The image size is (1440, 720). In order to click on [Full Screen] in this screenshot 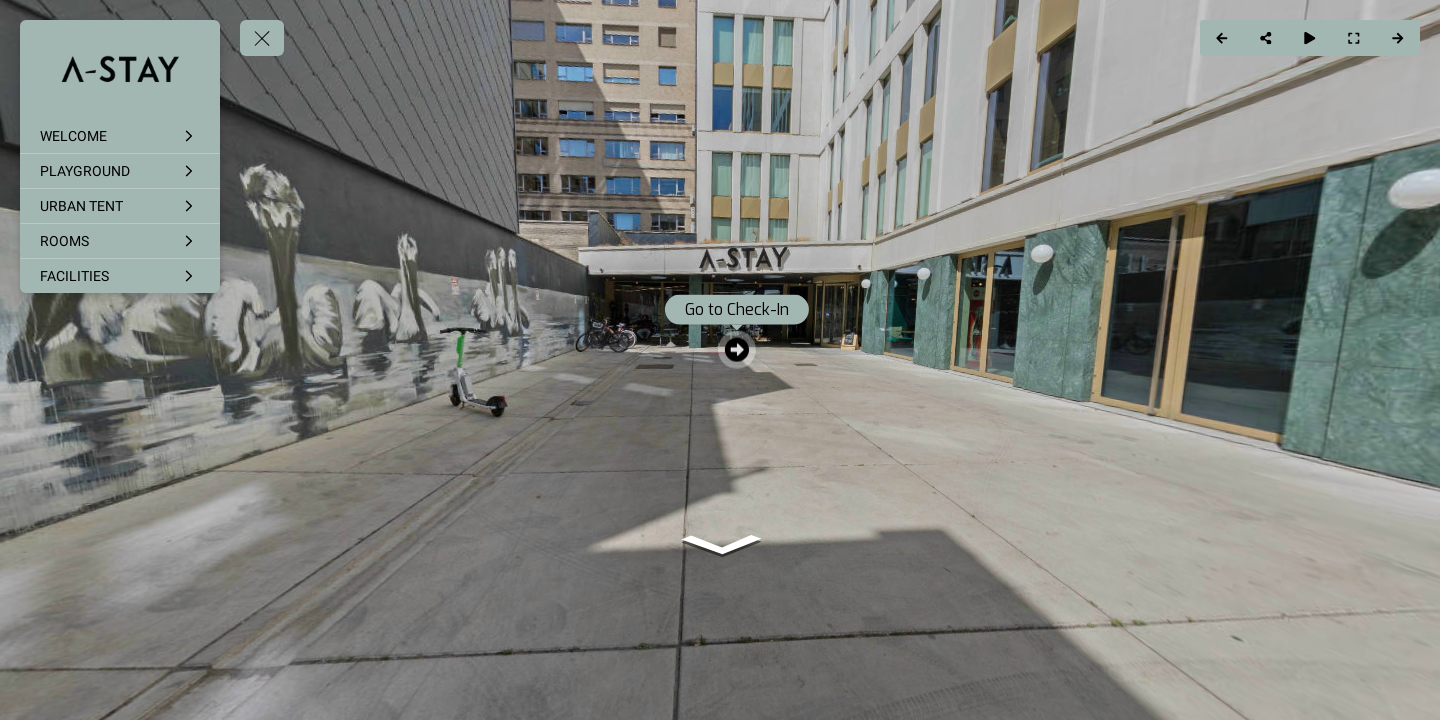, I will do `click(1354, 38)`.